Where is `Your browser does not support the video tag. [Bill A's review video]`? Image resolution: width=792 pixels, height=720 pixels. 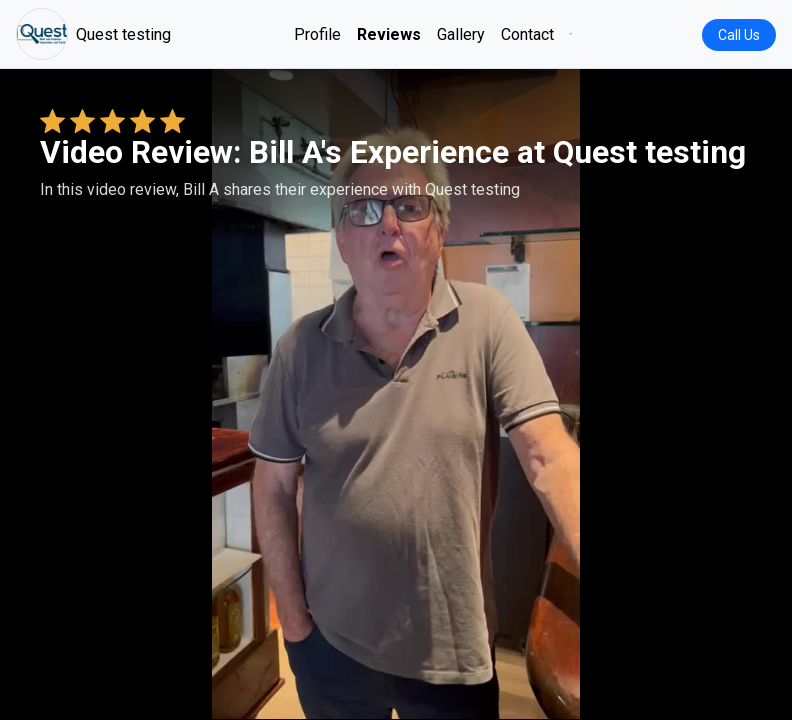
Your browser does not support the video tag. [Bill A's review video] is located at coordinates (396, 394).